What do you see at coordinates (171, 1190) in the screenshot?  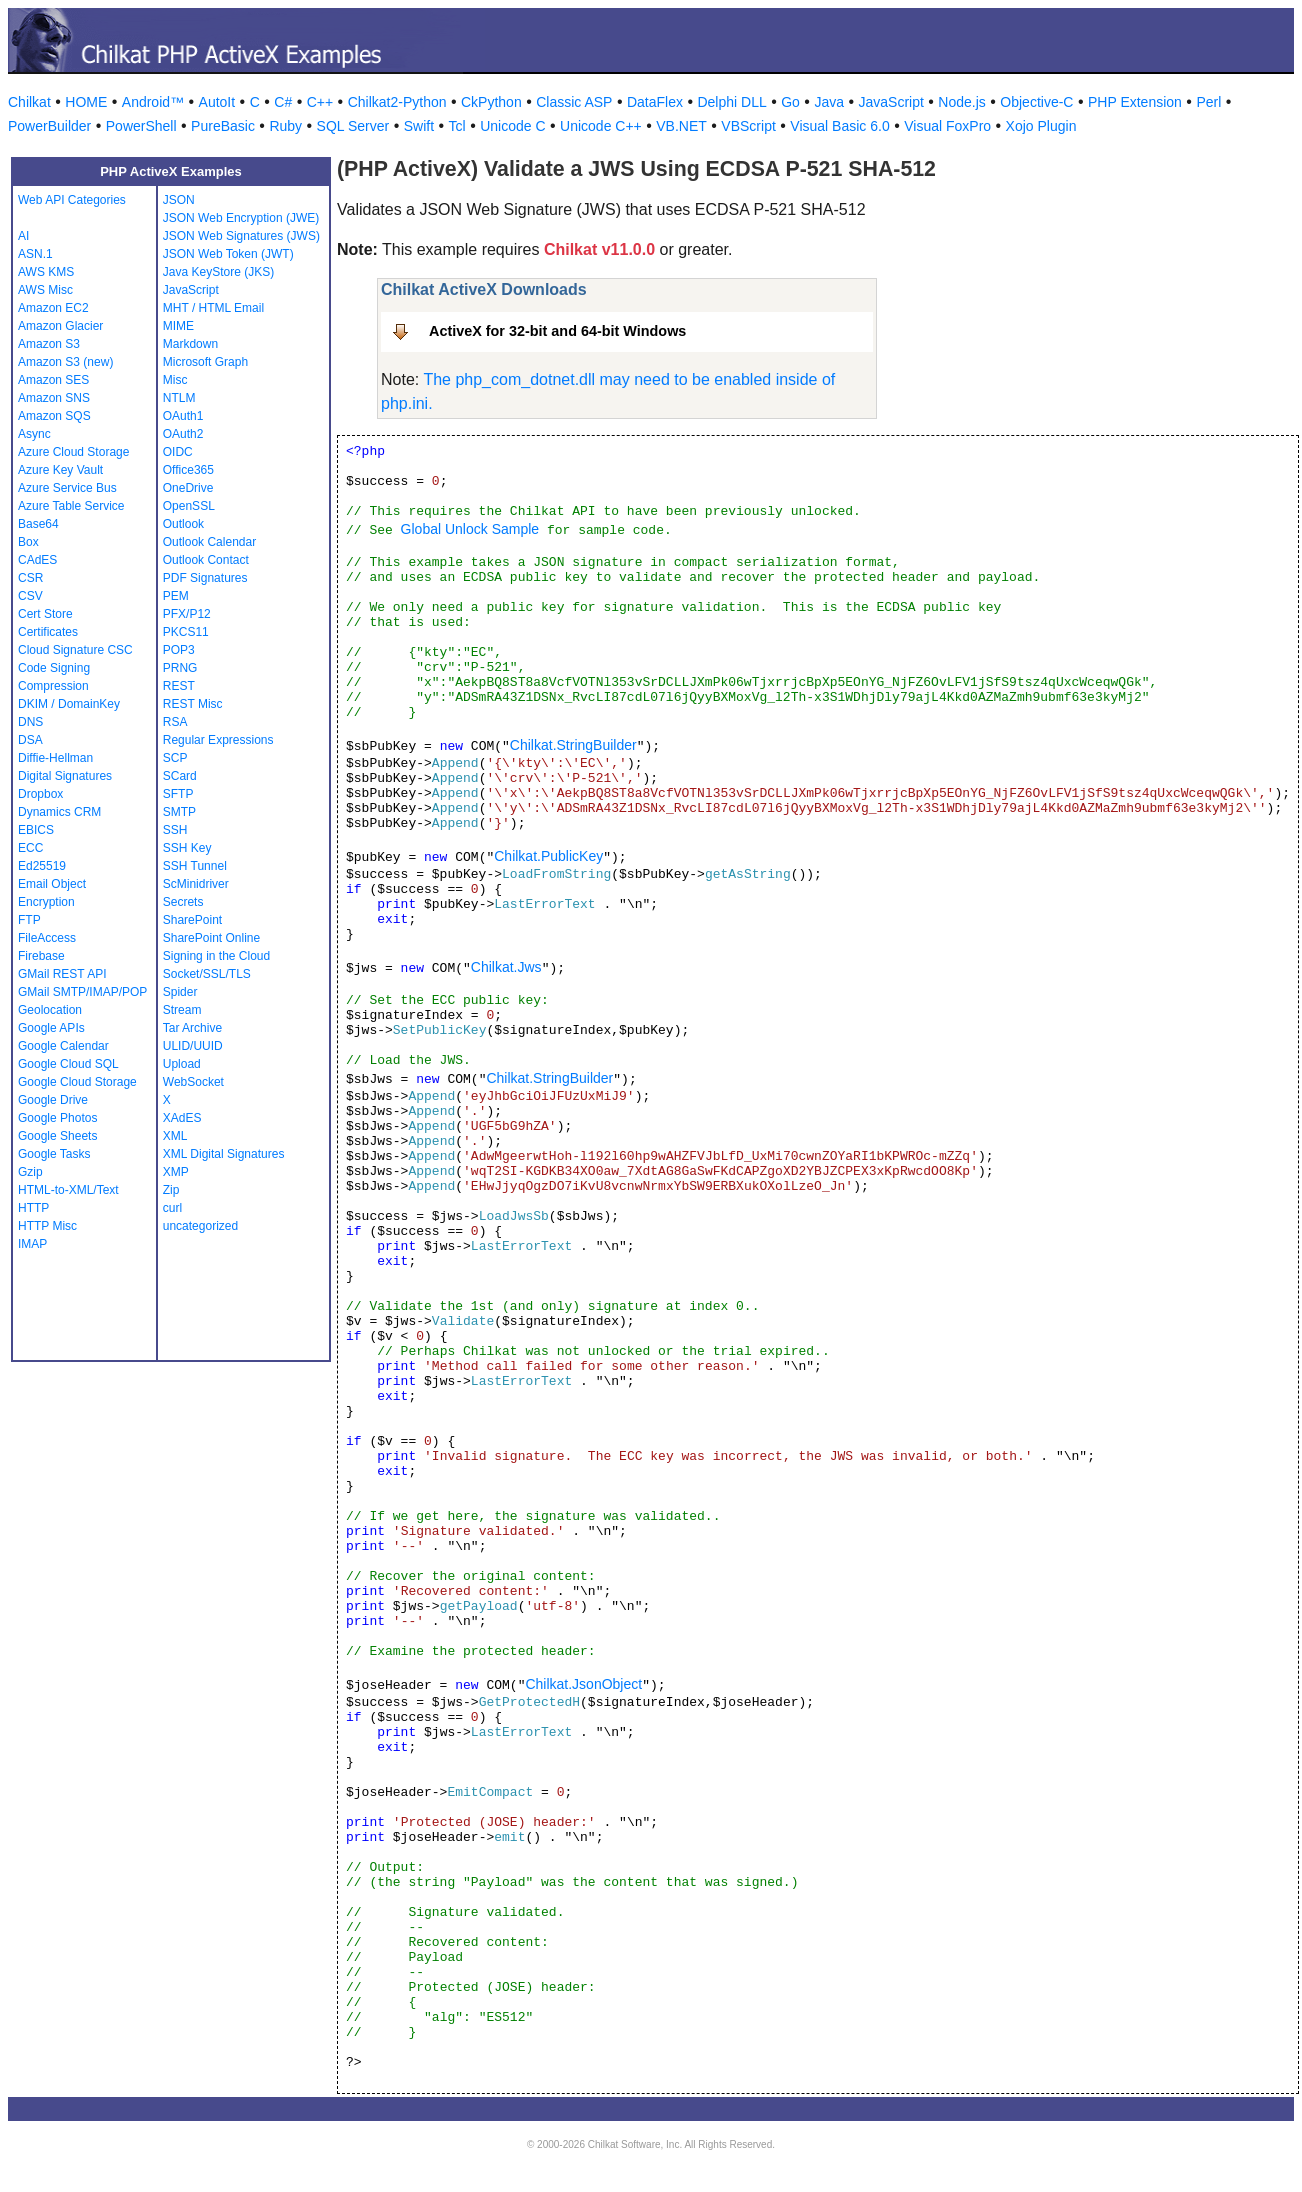 I see `Zip` at bounding box center [171, 1190].